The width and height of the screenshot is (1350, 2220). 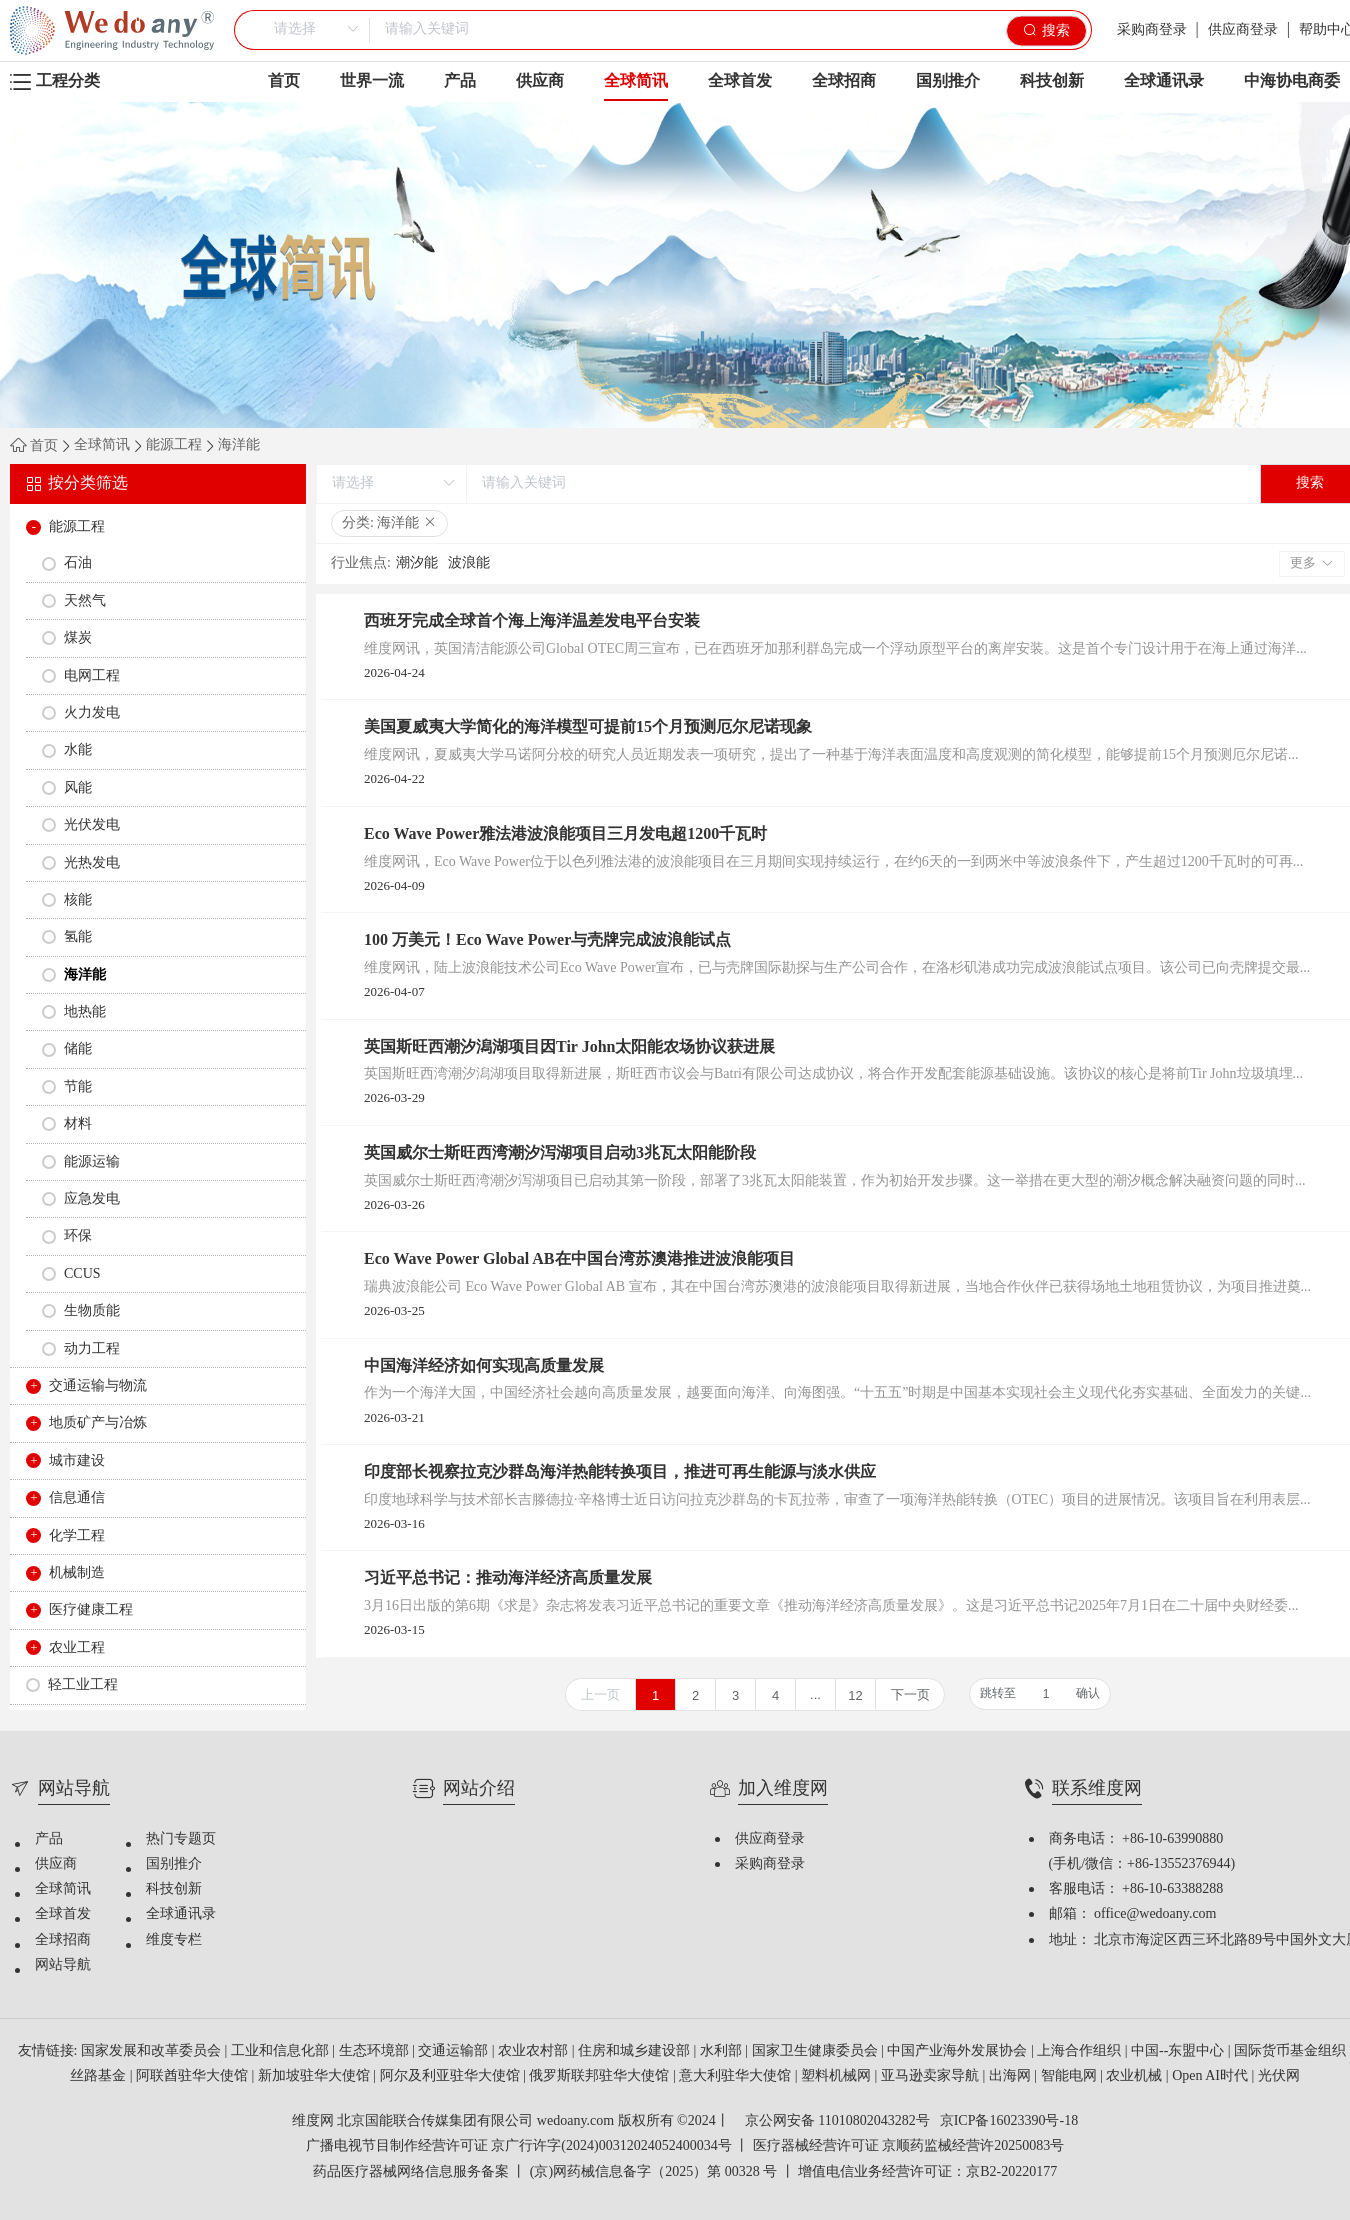 I want to click on 煤炭, so click(x=78, y=638).